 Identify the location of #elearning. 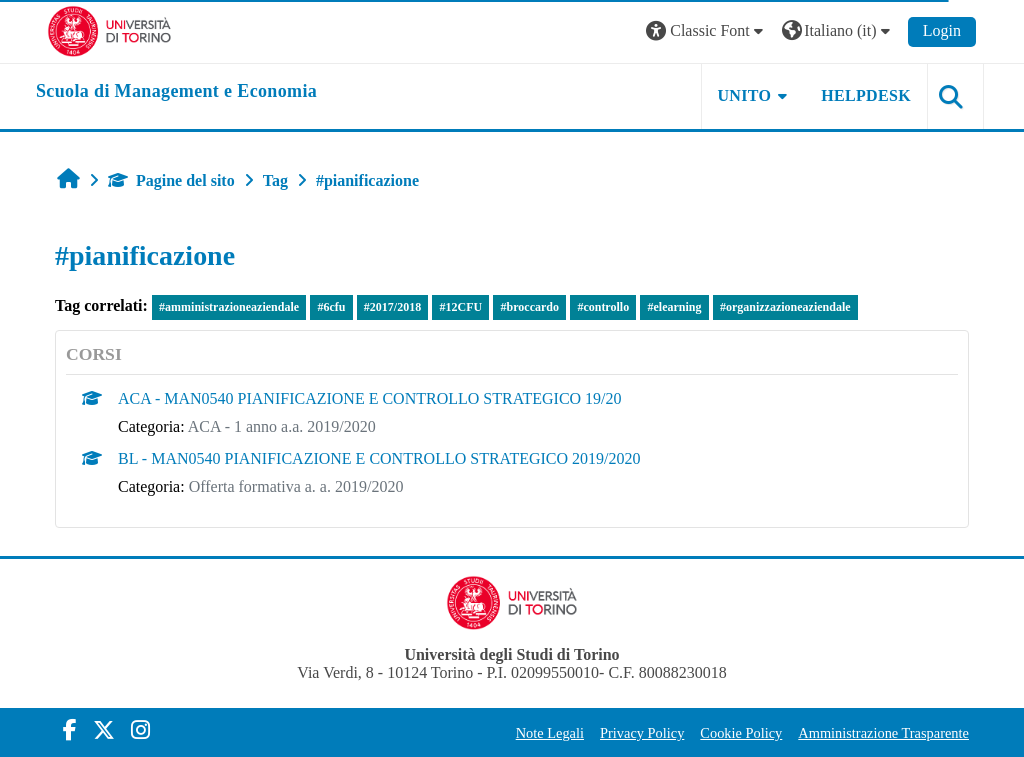
(675, 307).